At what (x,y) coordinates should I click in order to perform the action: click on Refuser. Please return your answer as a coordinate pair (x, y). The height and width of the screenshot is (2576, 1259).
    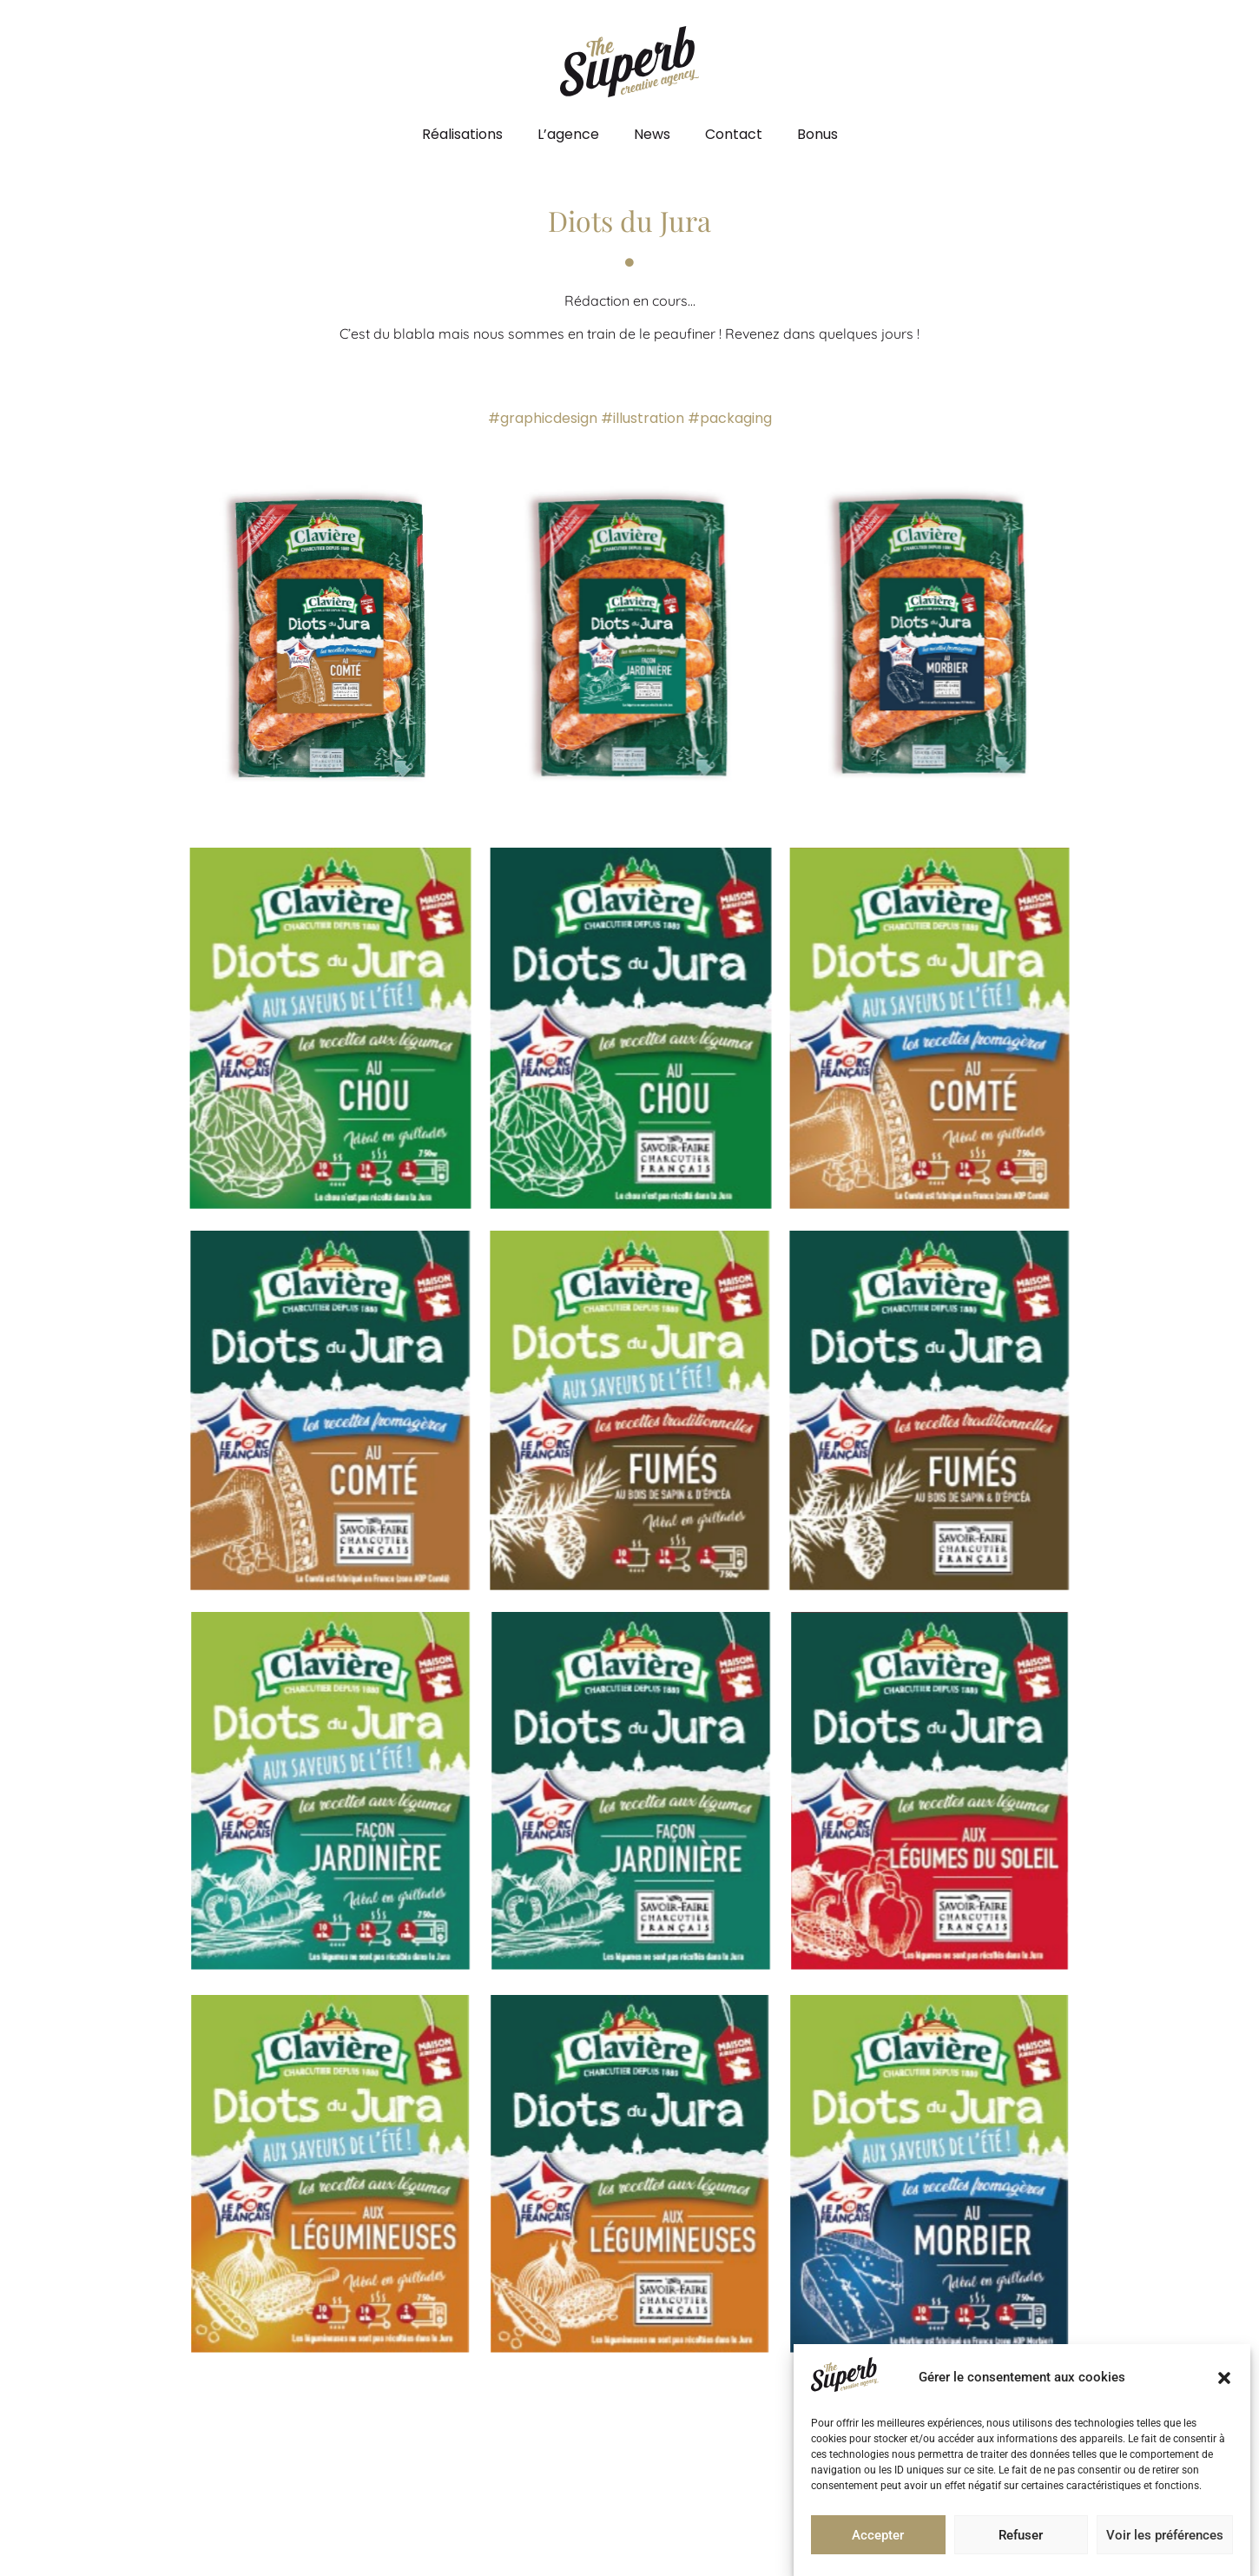
    Looking at the image, I should click on (1021, 2535).